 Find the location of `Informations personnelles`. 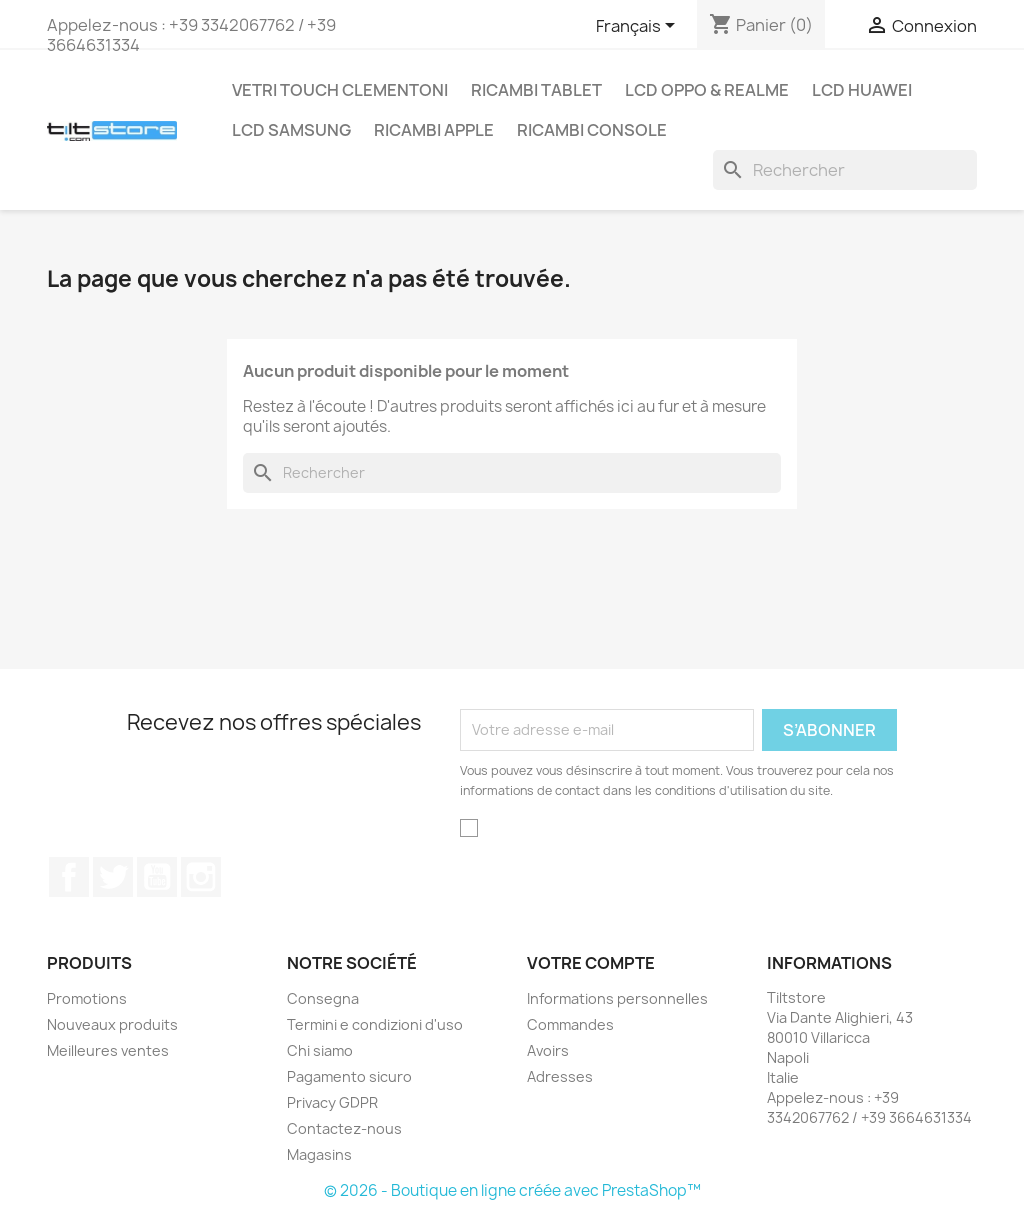

Informations personnelles is located at coordinates (617, 998).